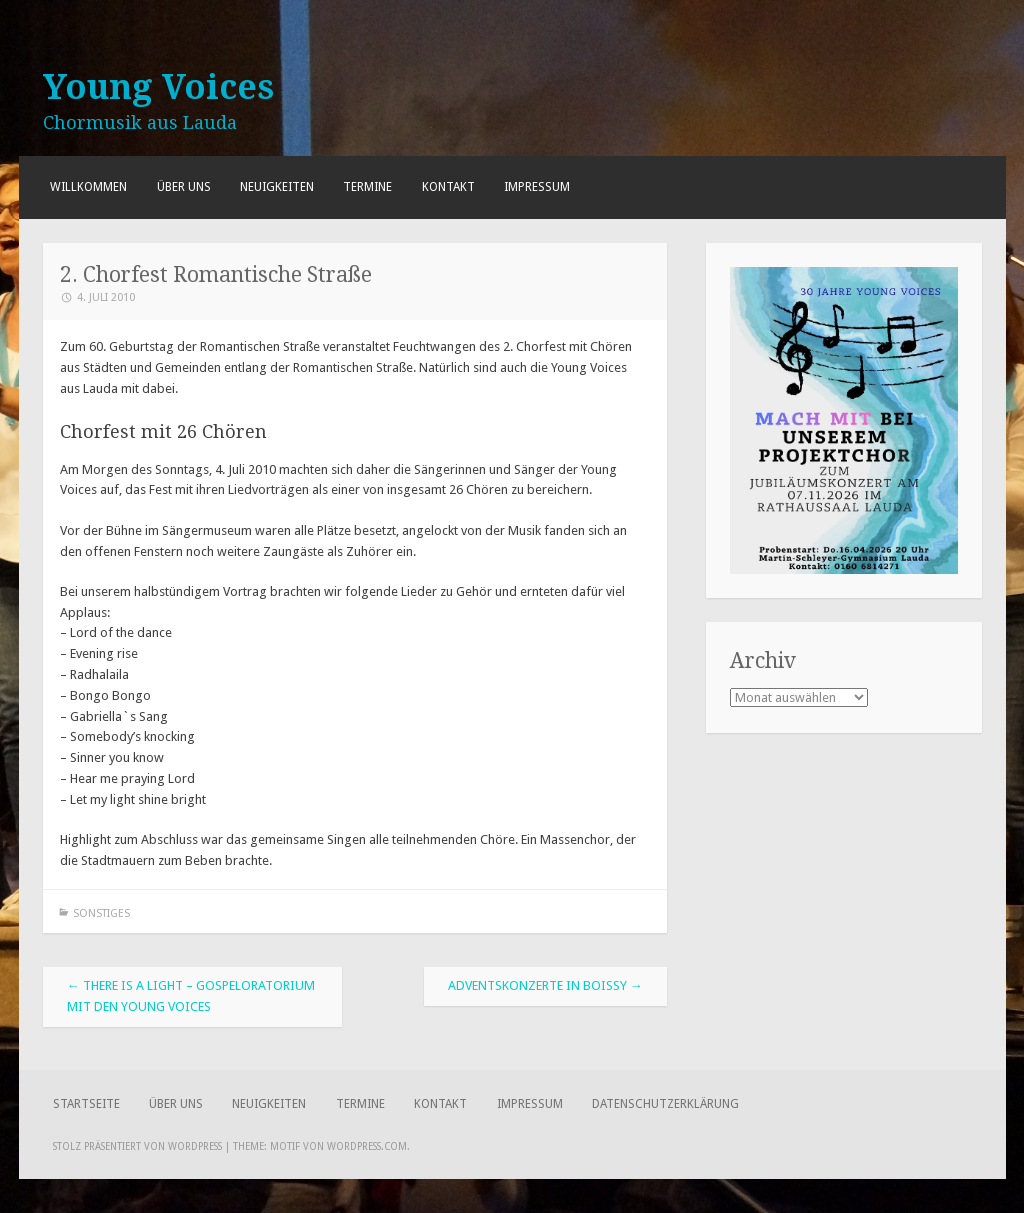 The image size is (1024, 1213). Describe the element at coordinates (545, 985) in the screenshot. I see `Adventskonzerte in Boissy` at that location.